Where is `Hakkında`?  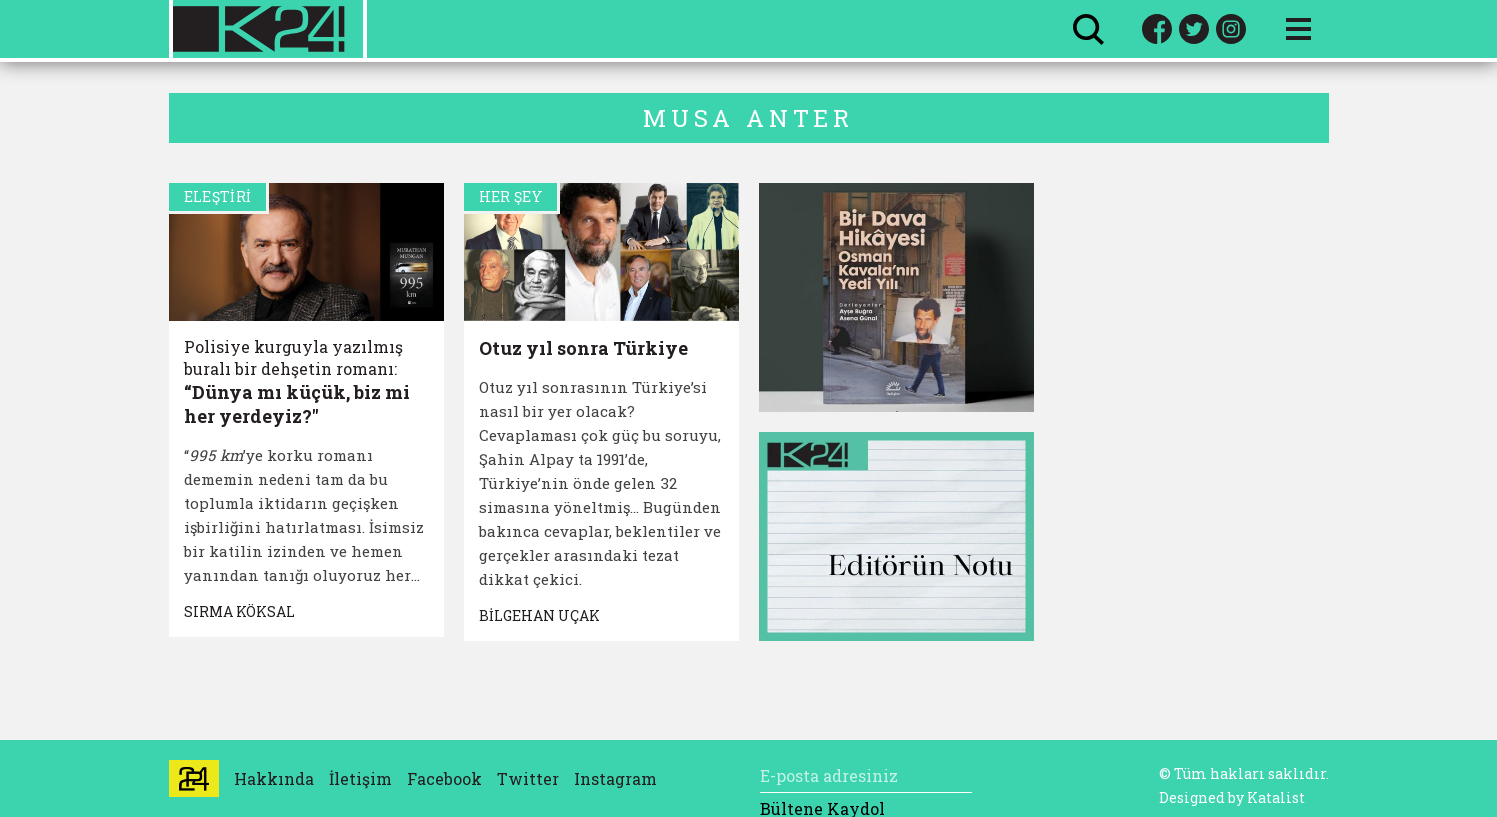
Hakkında is located at coordinates (274, 778).